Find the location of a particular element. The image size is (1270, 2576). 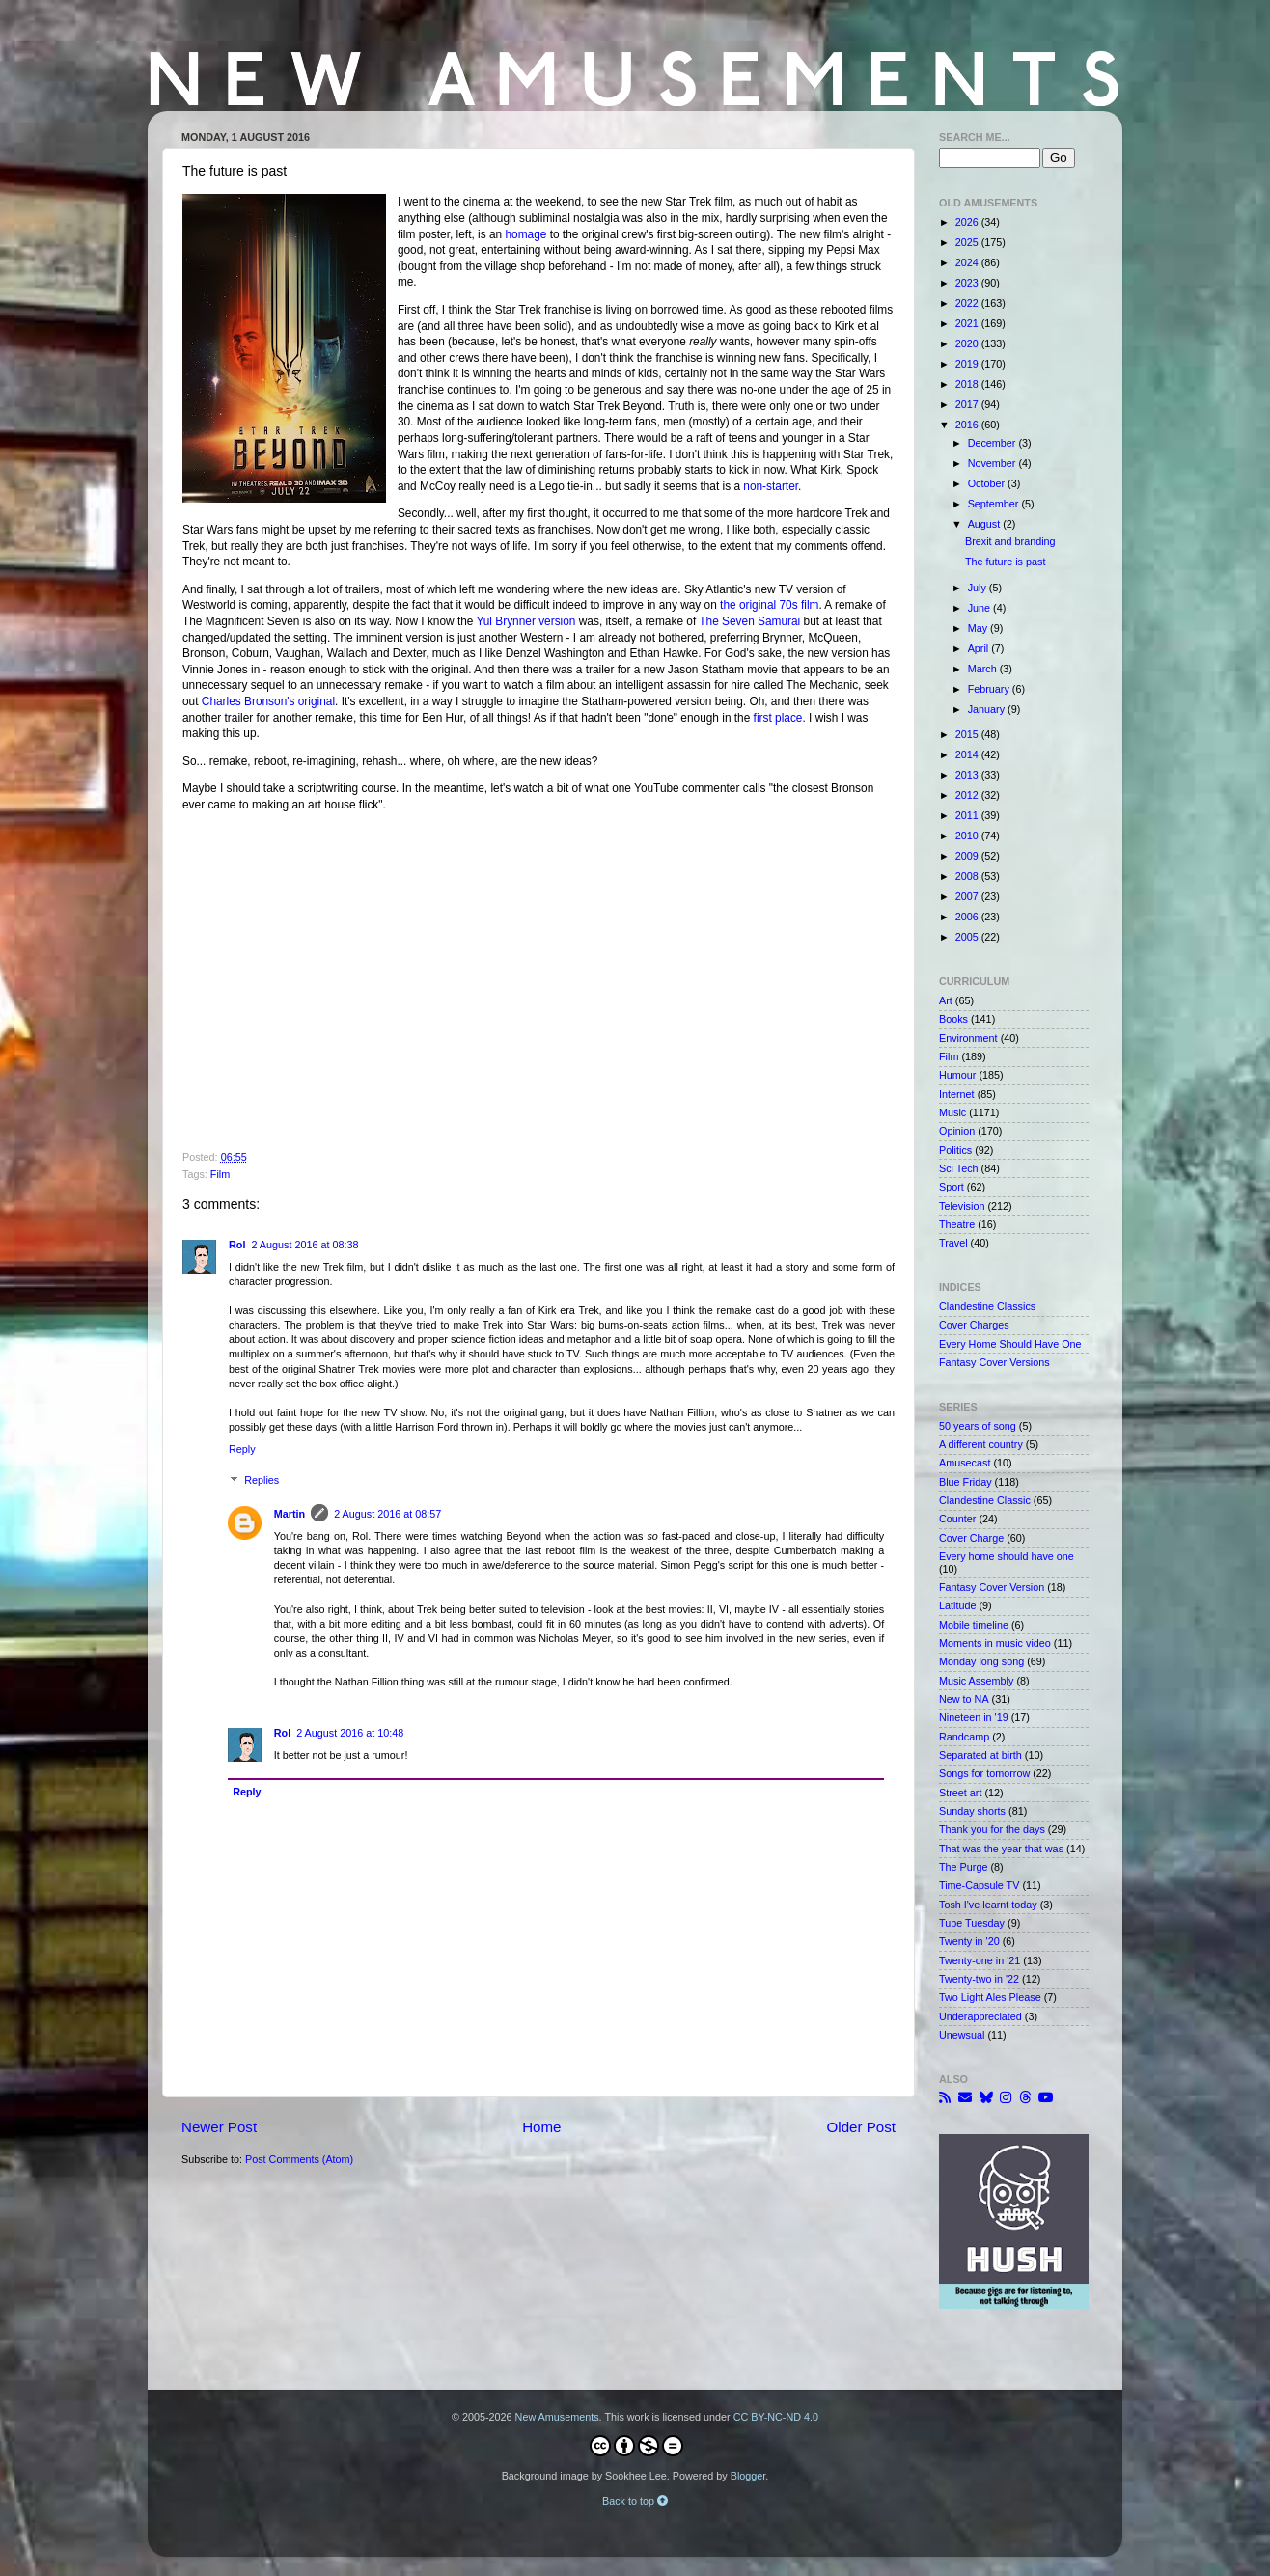

Internet is located at coordinates (957, 1094).